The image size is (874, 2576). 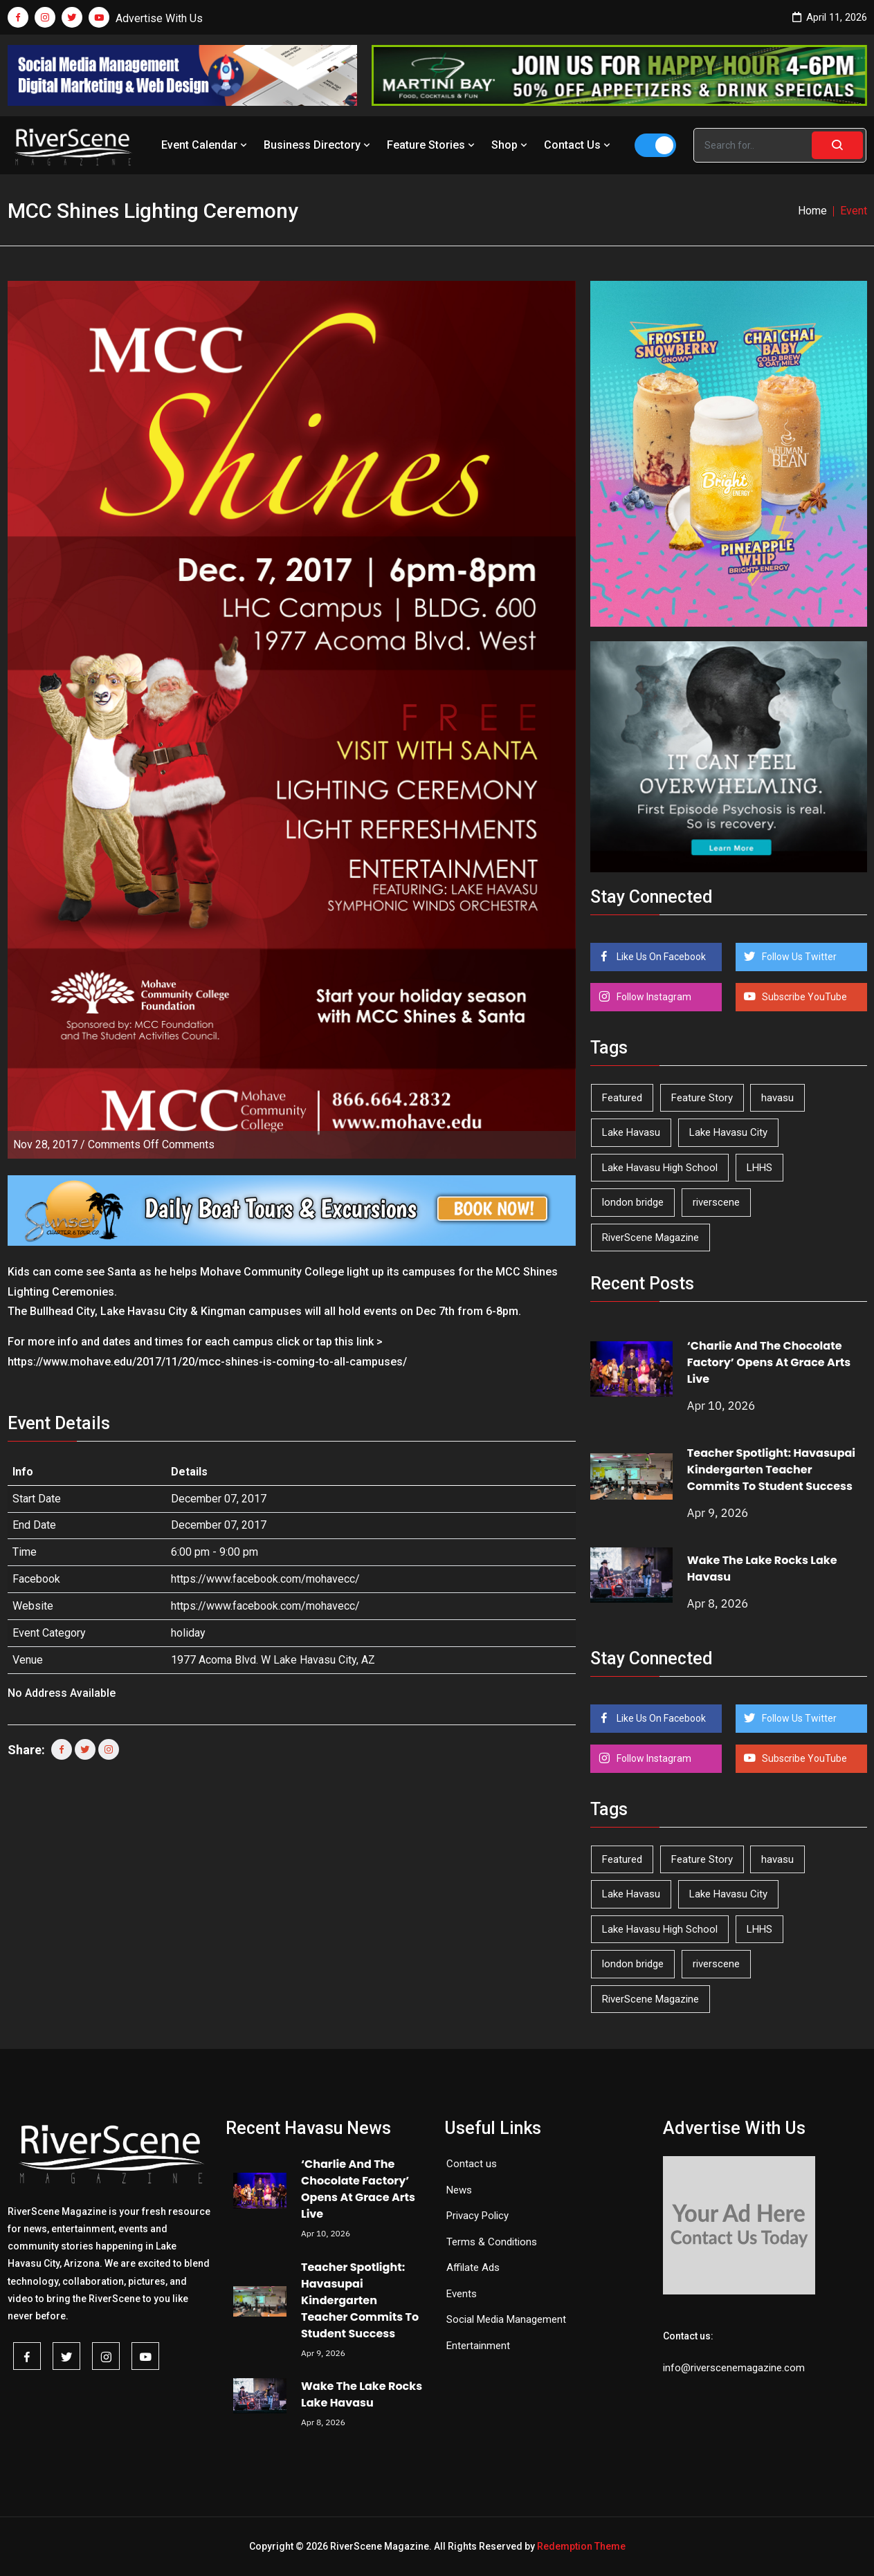 I want to click on Comments, so click(x=151, y=1144).